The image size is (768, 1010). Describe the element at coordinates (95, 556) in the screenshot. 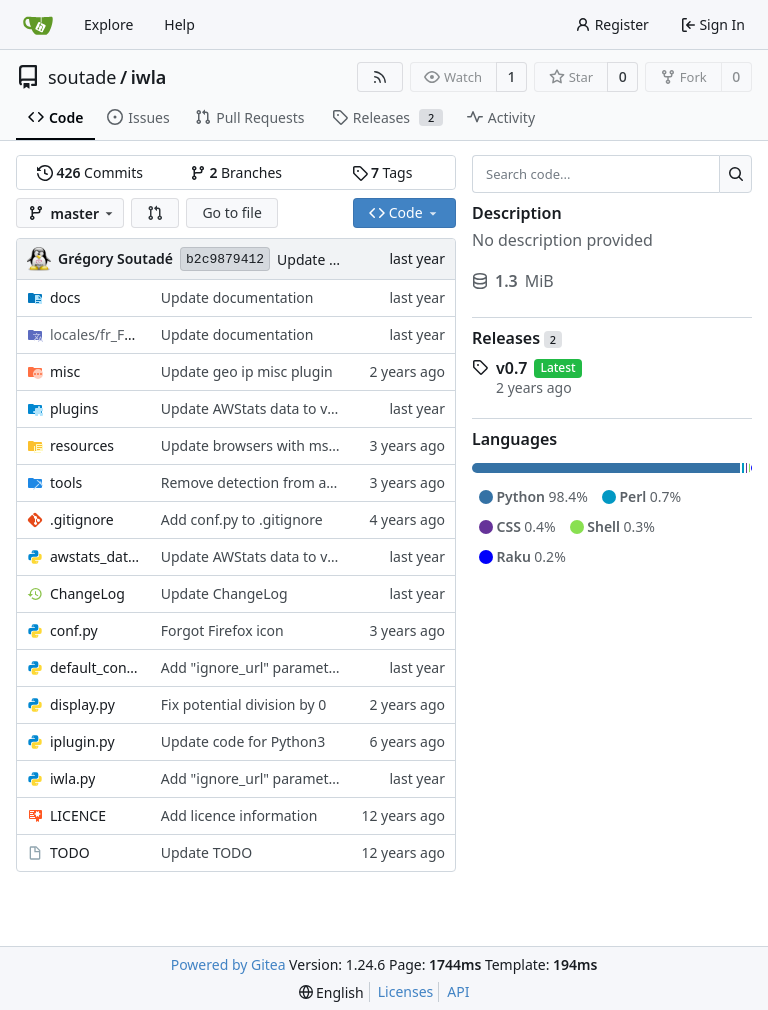

I see `awstats_data.py` at that location.